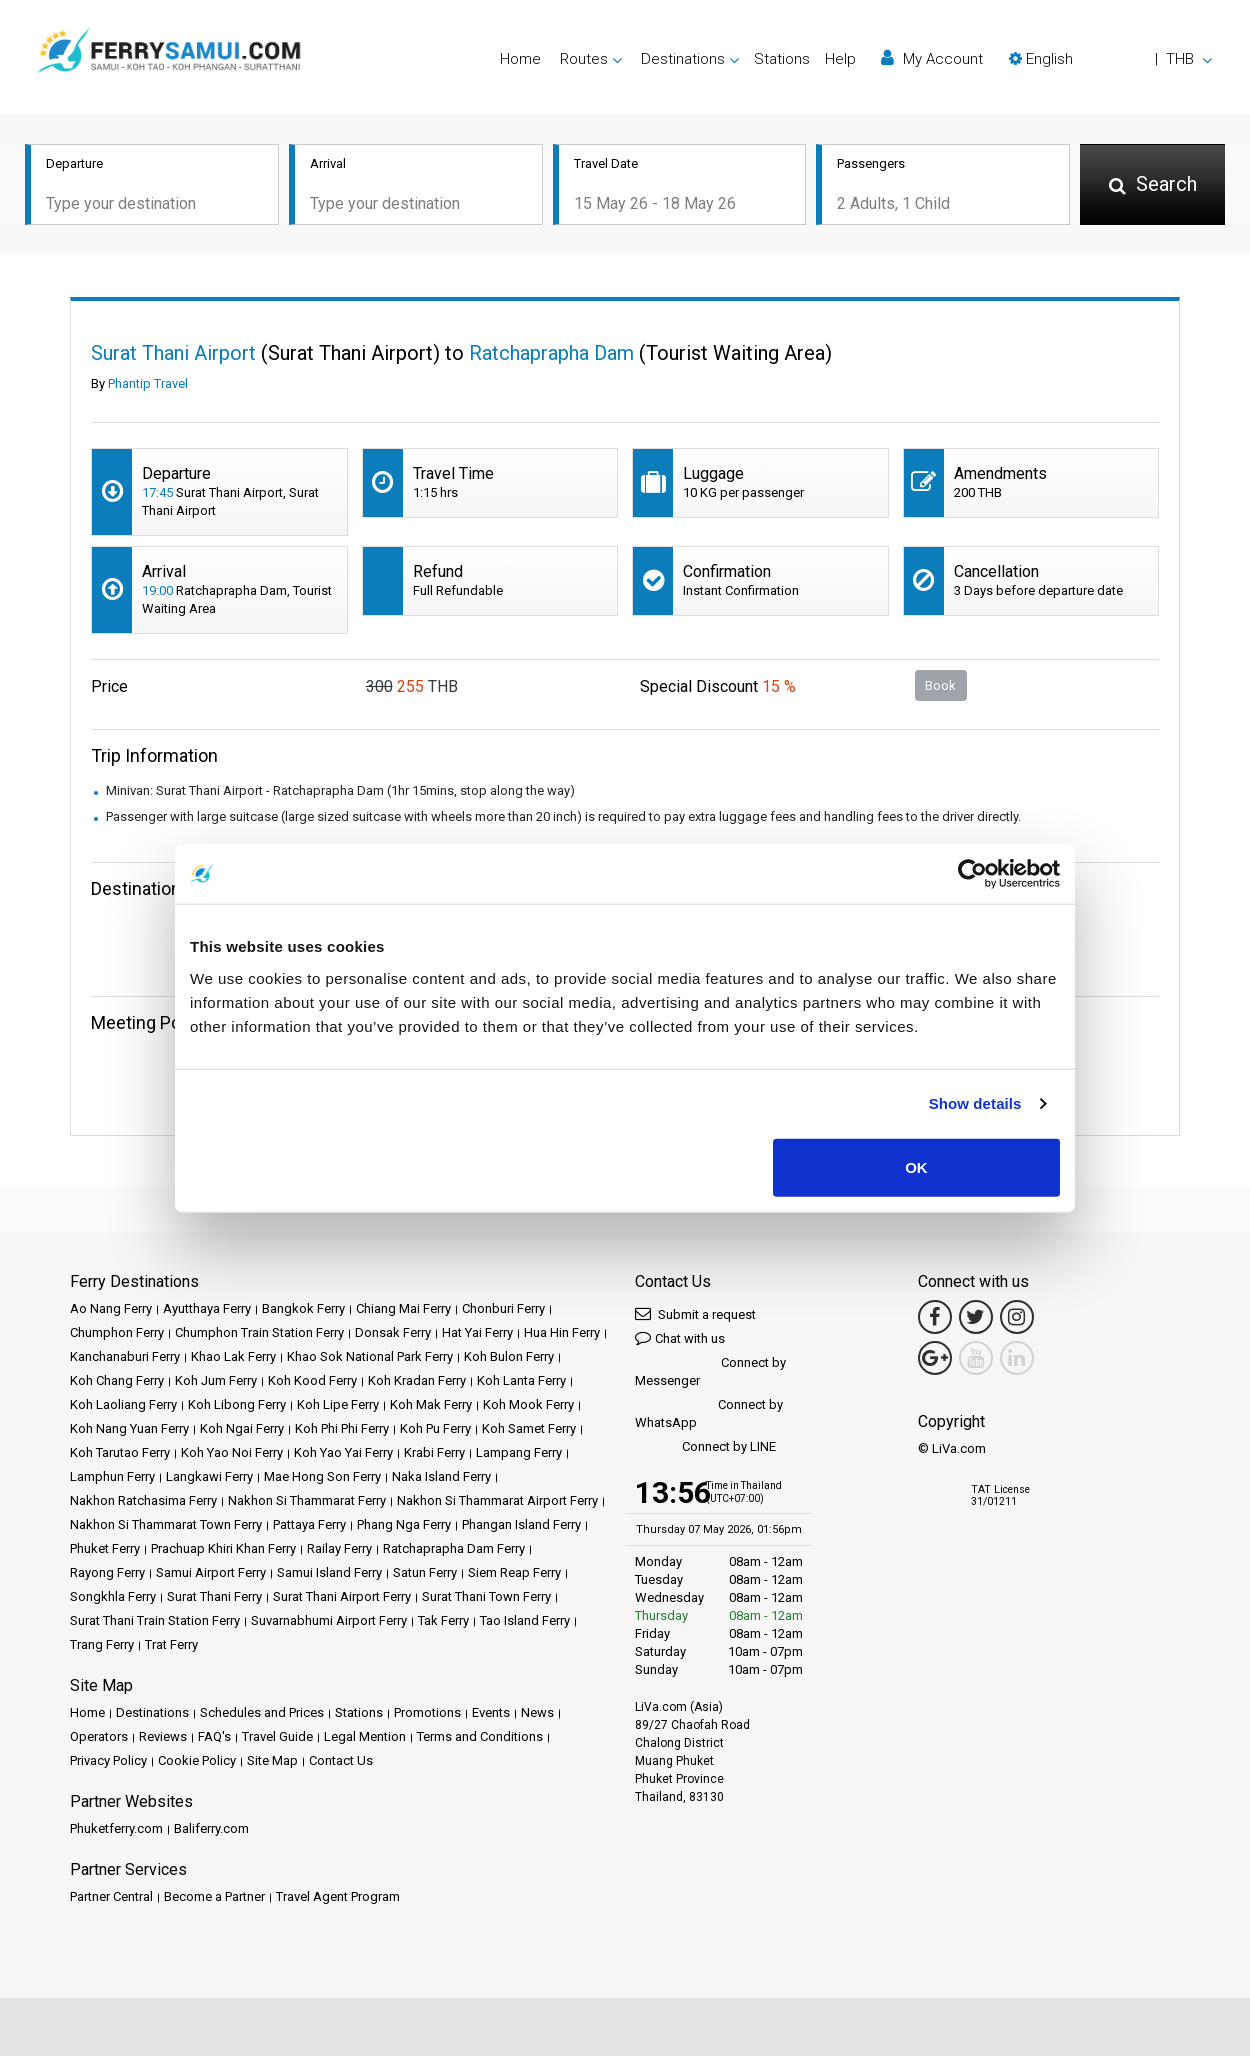  What do you see at coordinates (216, 1380) in the screenshot?
I see `Koh Jum Ferry` at bounding box center [216, 1380].